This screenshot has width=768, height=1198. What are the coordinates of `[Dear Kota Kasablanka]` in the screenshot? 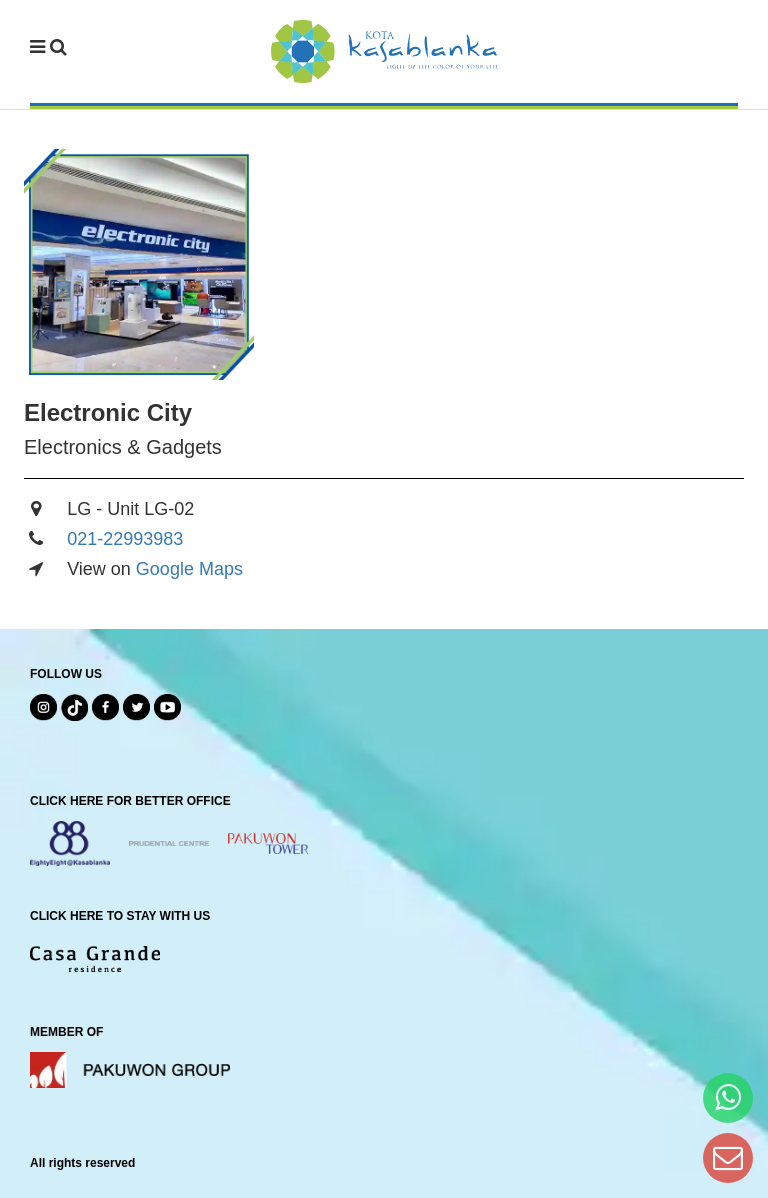 It's located at (728, 1157).